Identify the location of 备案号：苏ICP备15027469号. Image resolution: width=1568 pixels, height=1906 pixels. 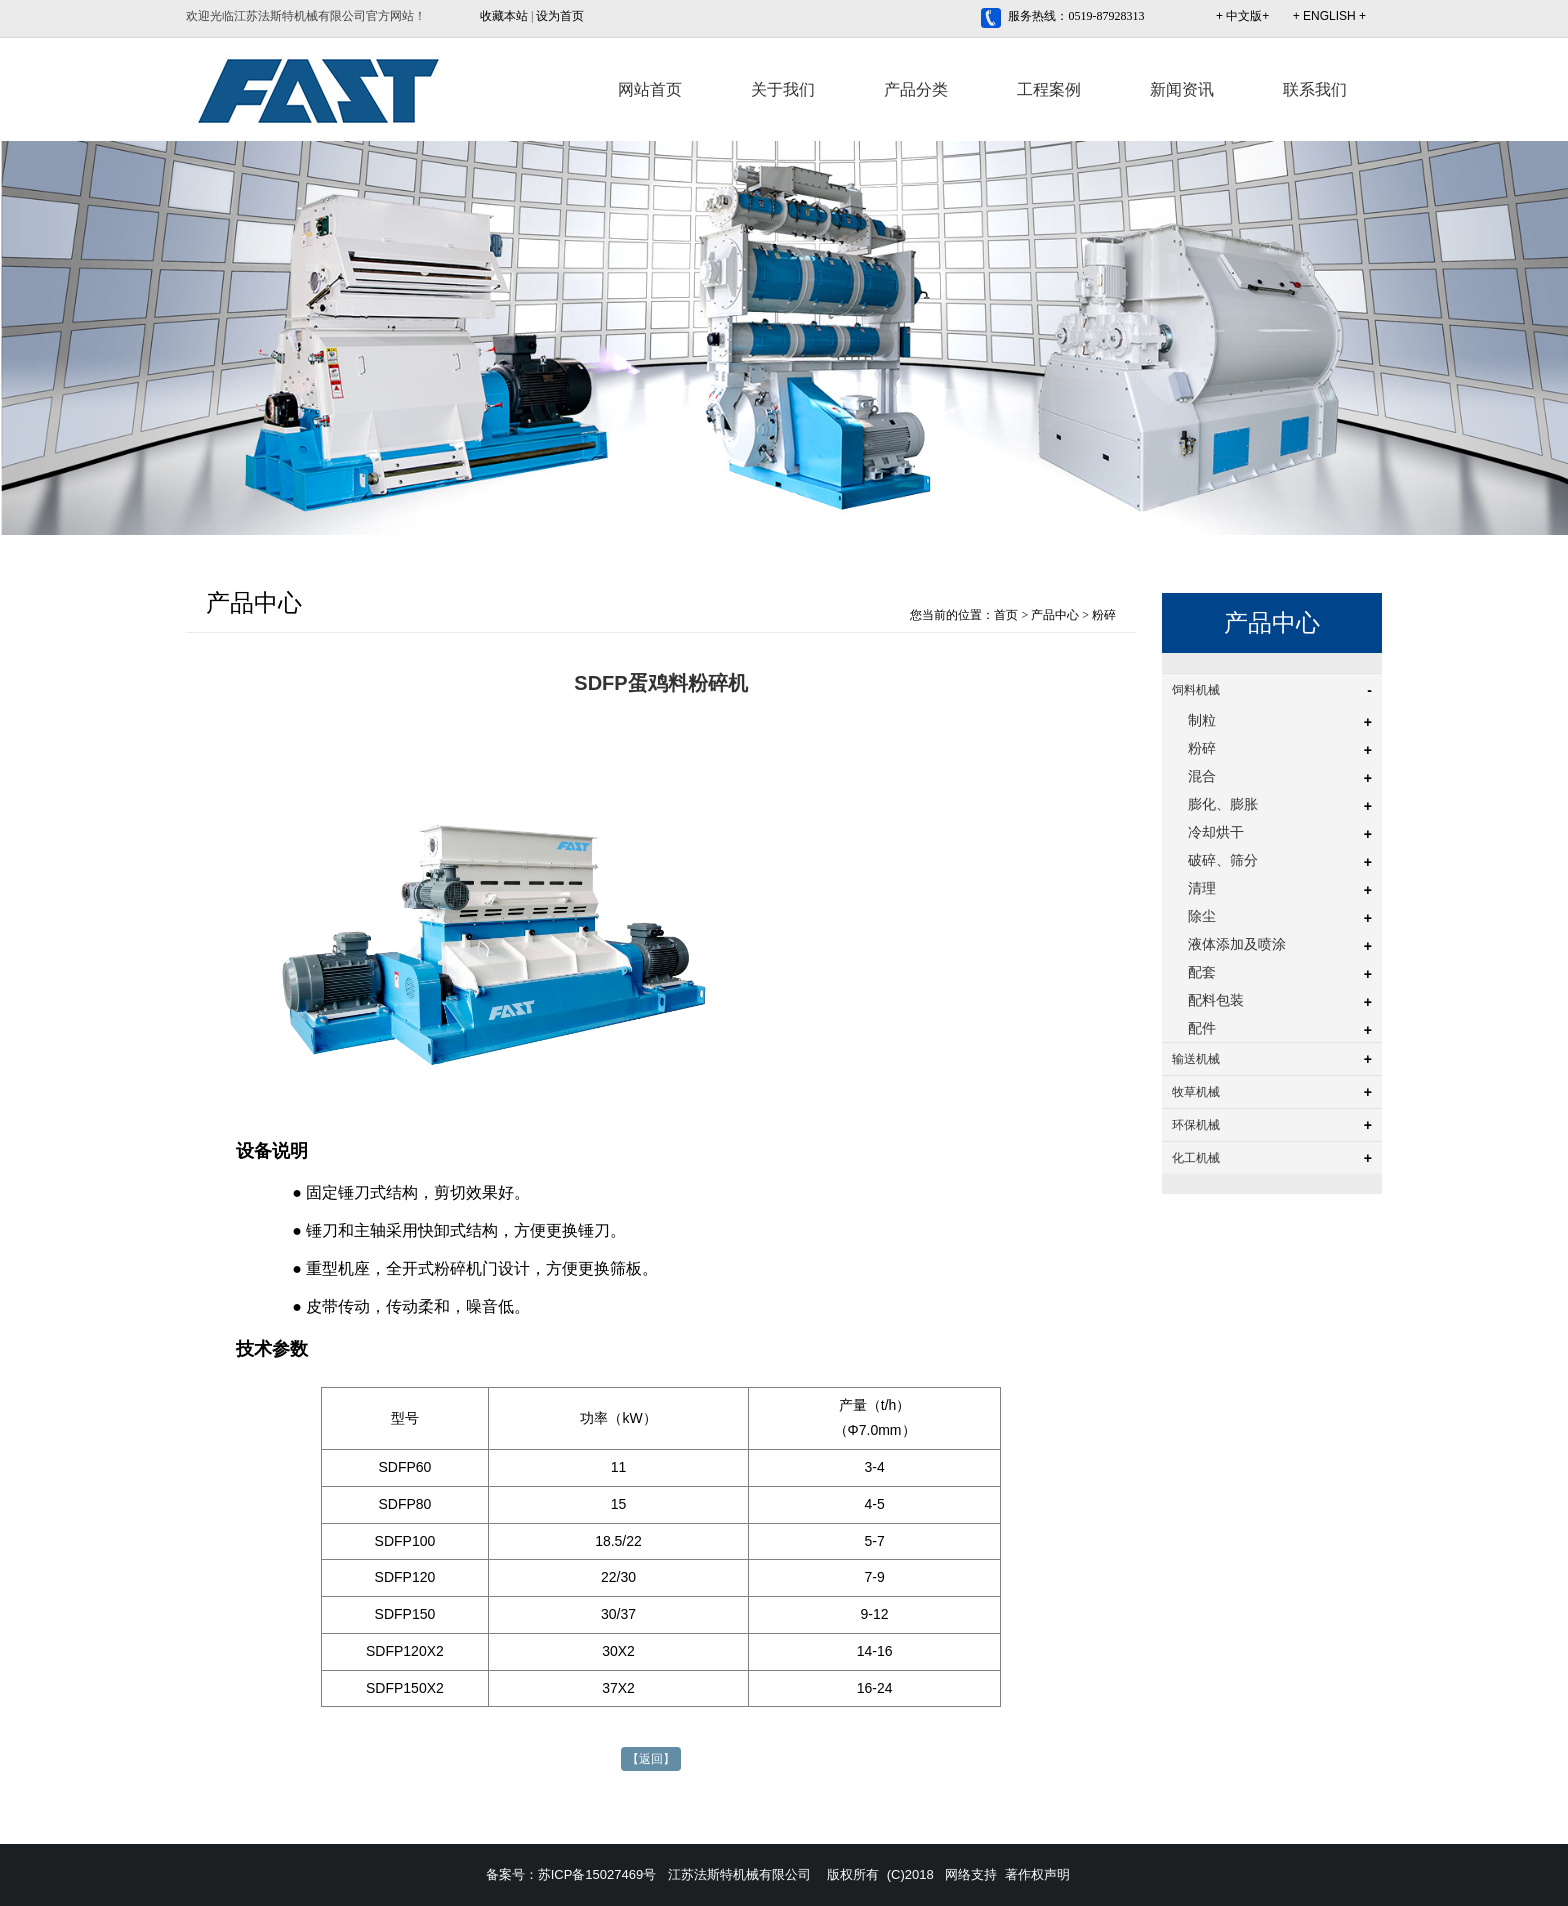
(571, 1874).